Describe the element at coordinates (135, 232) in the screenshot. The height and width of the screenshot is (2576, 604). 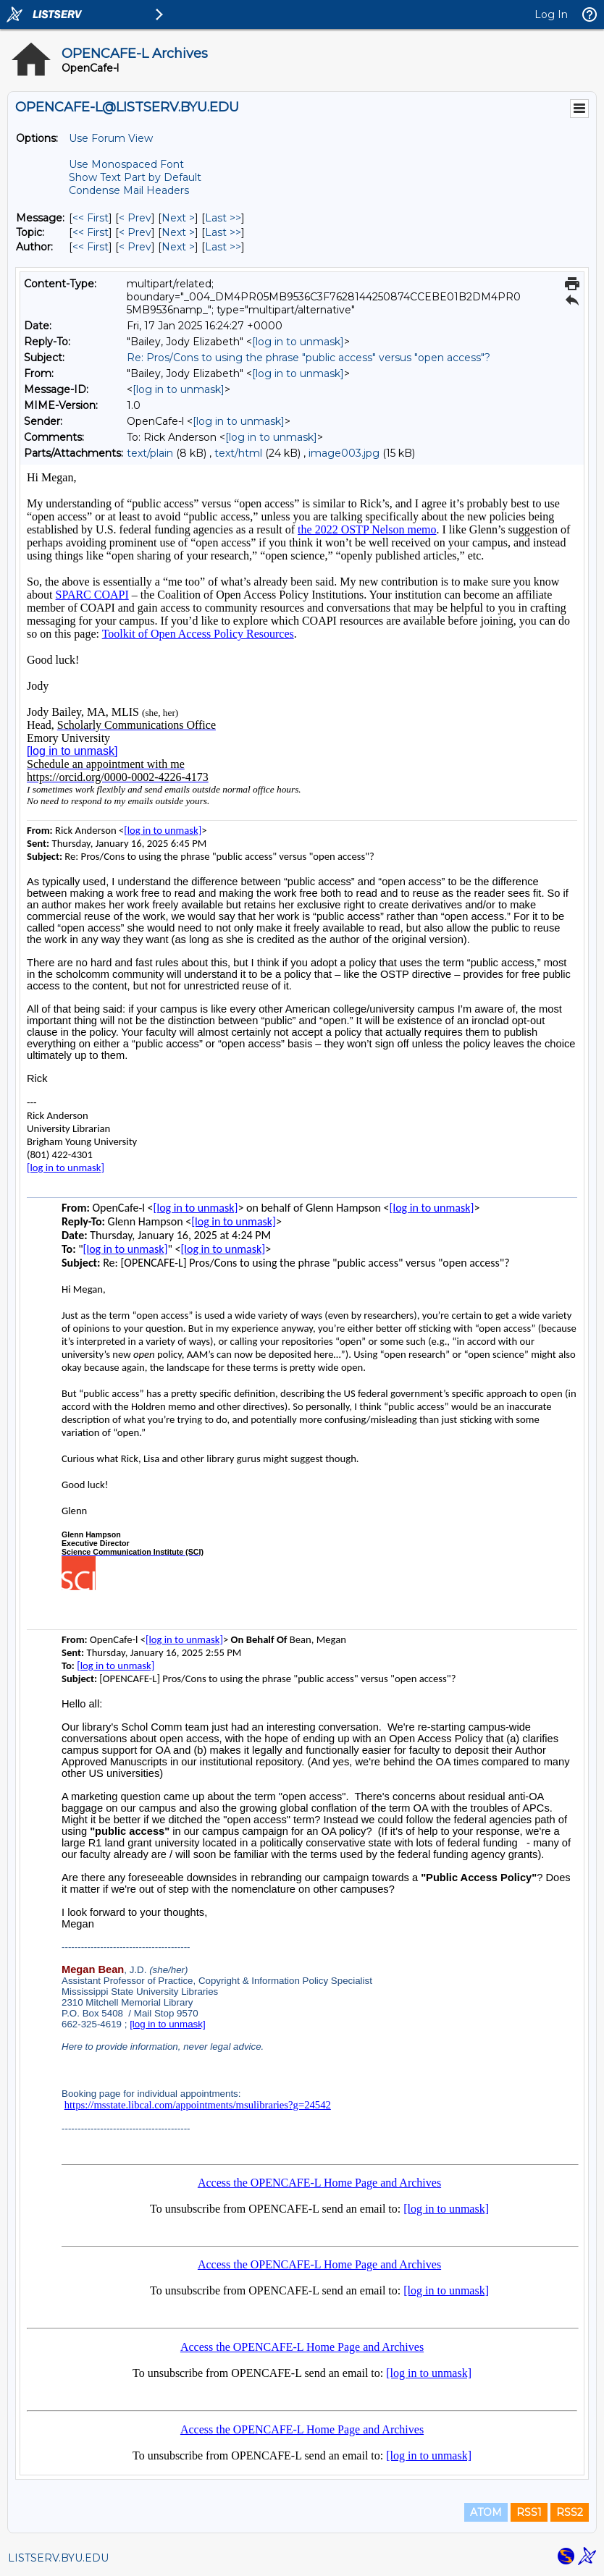
I see `< Prev [Prev Message By Topic]` at that location.